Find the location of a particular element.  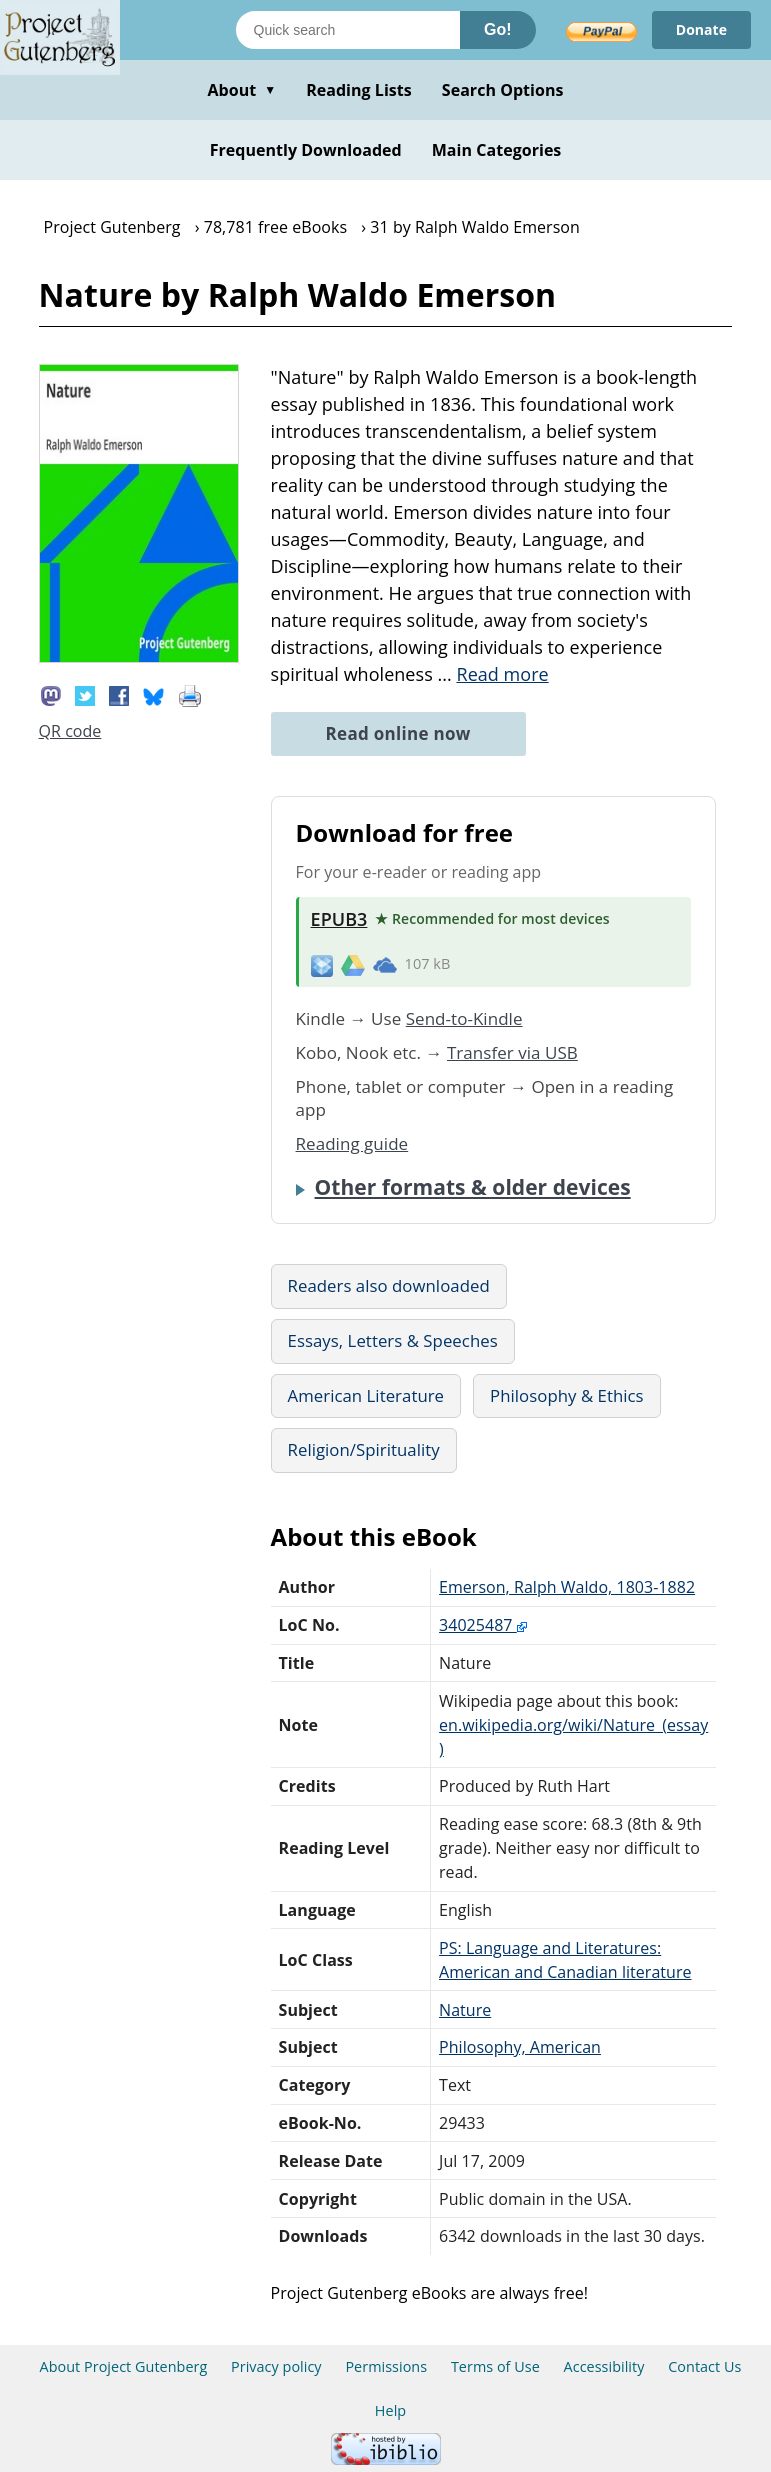

Religion/Spirituality is located at coordinates (364, 1449).